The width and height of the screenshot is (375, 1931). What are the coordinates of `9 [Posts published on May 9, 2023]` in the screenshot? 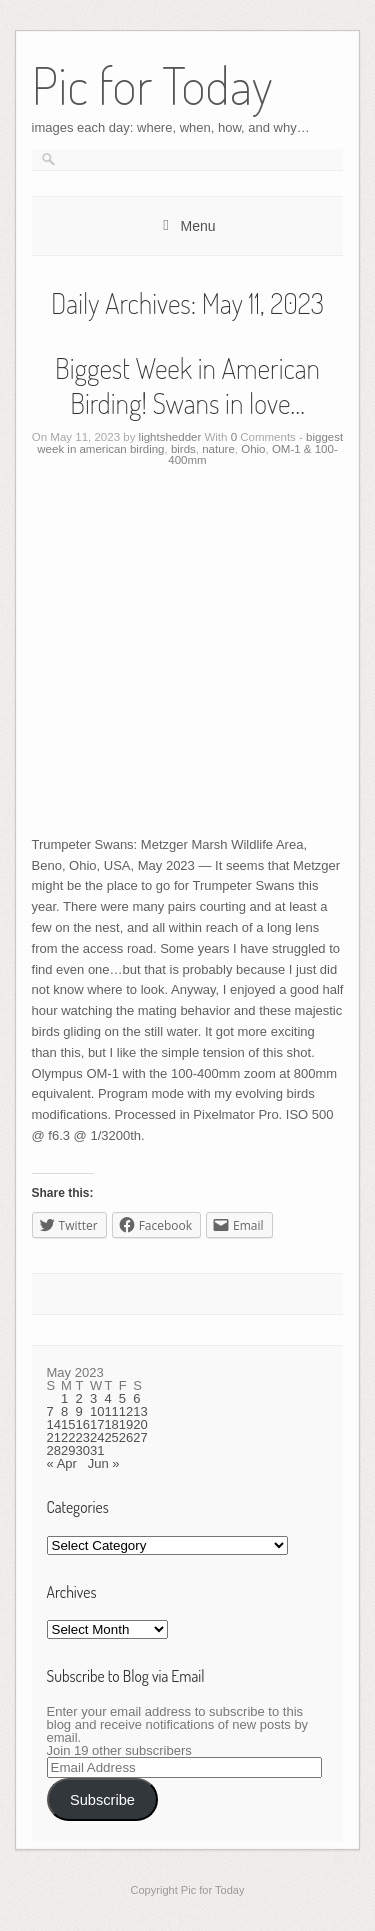 It's located at (78, 1411).